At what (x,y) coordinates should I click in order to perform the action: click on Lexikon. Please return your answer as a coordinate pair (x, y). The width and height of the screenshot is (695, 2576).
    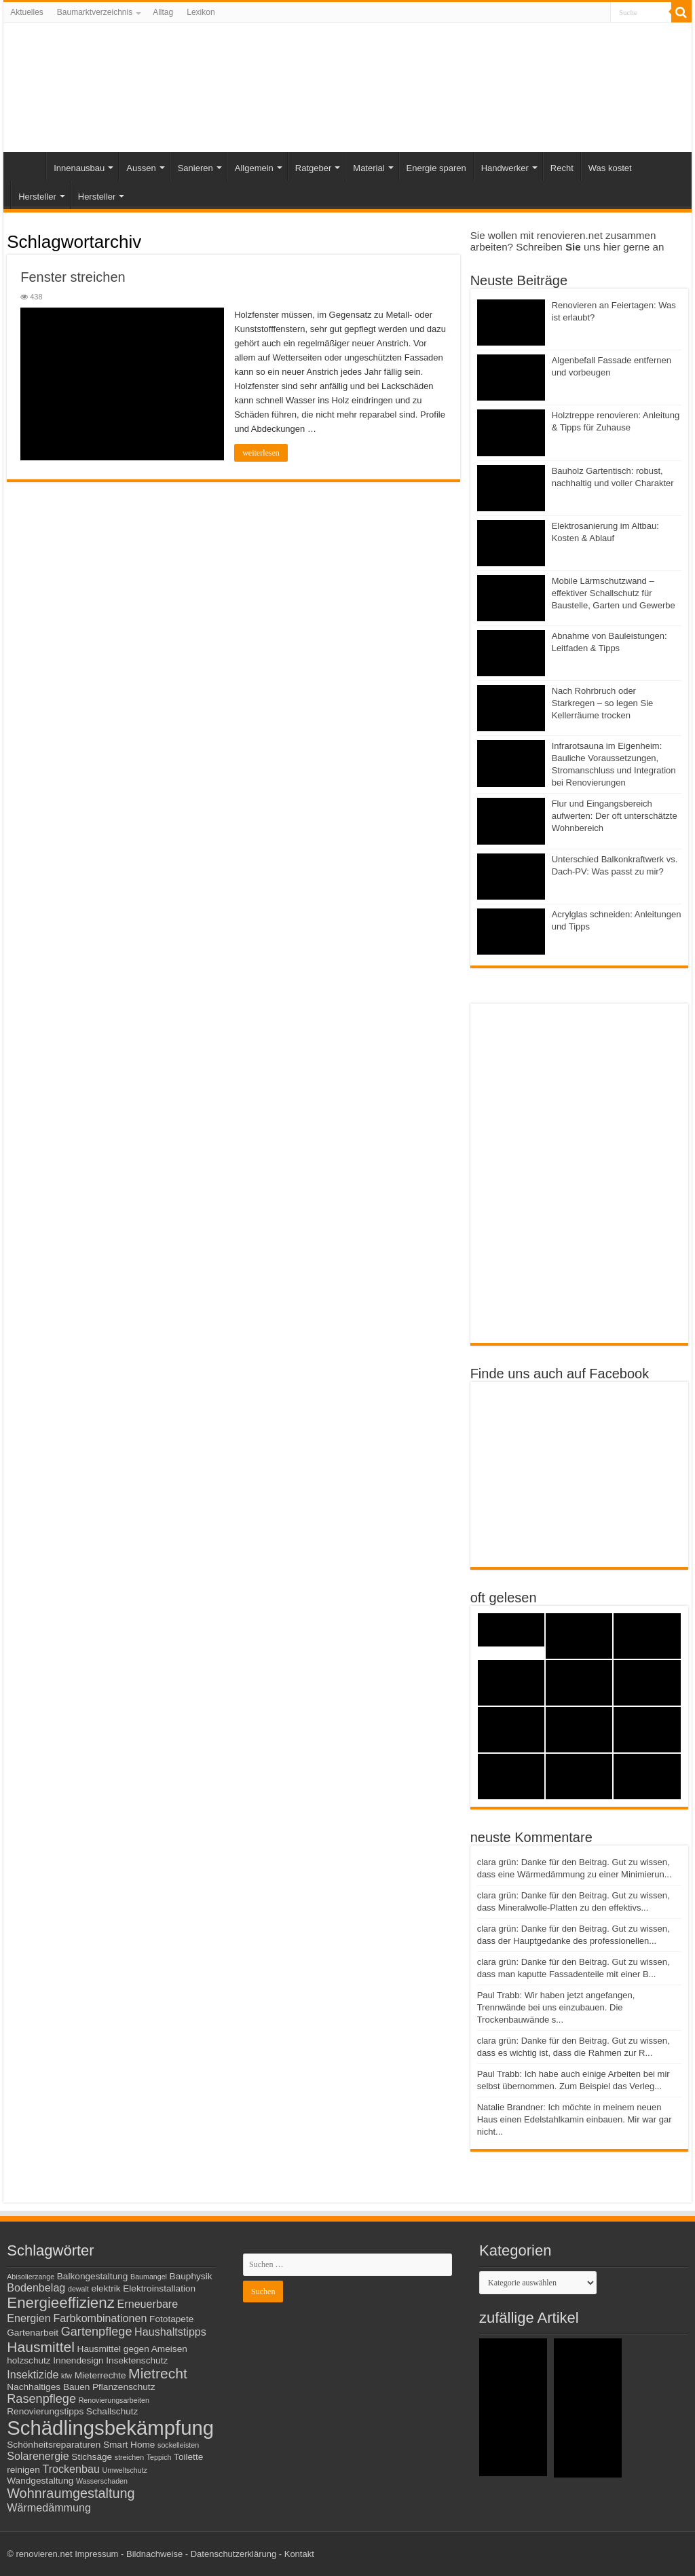
    Looking at the image, I should click on (200, 12).